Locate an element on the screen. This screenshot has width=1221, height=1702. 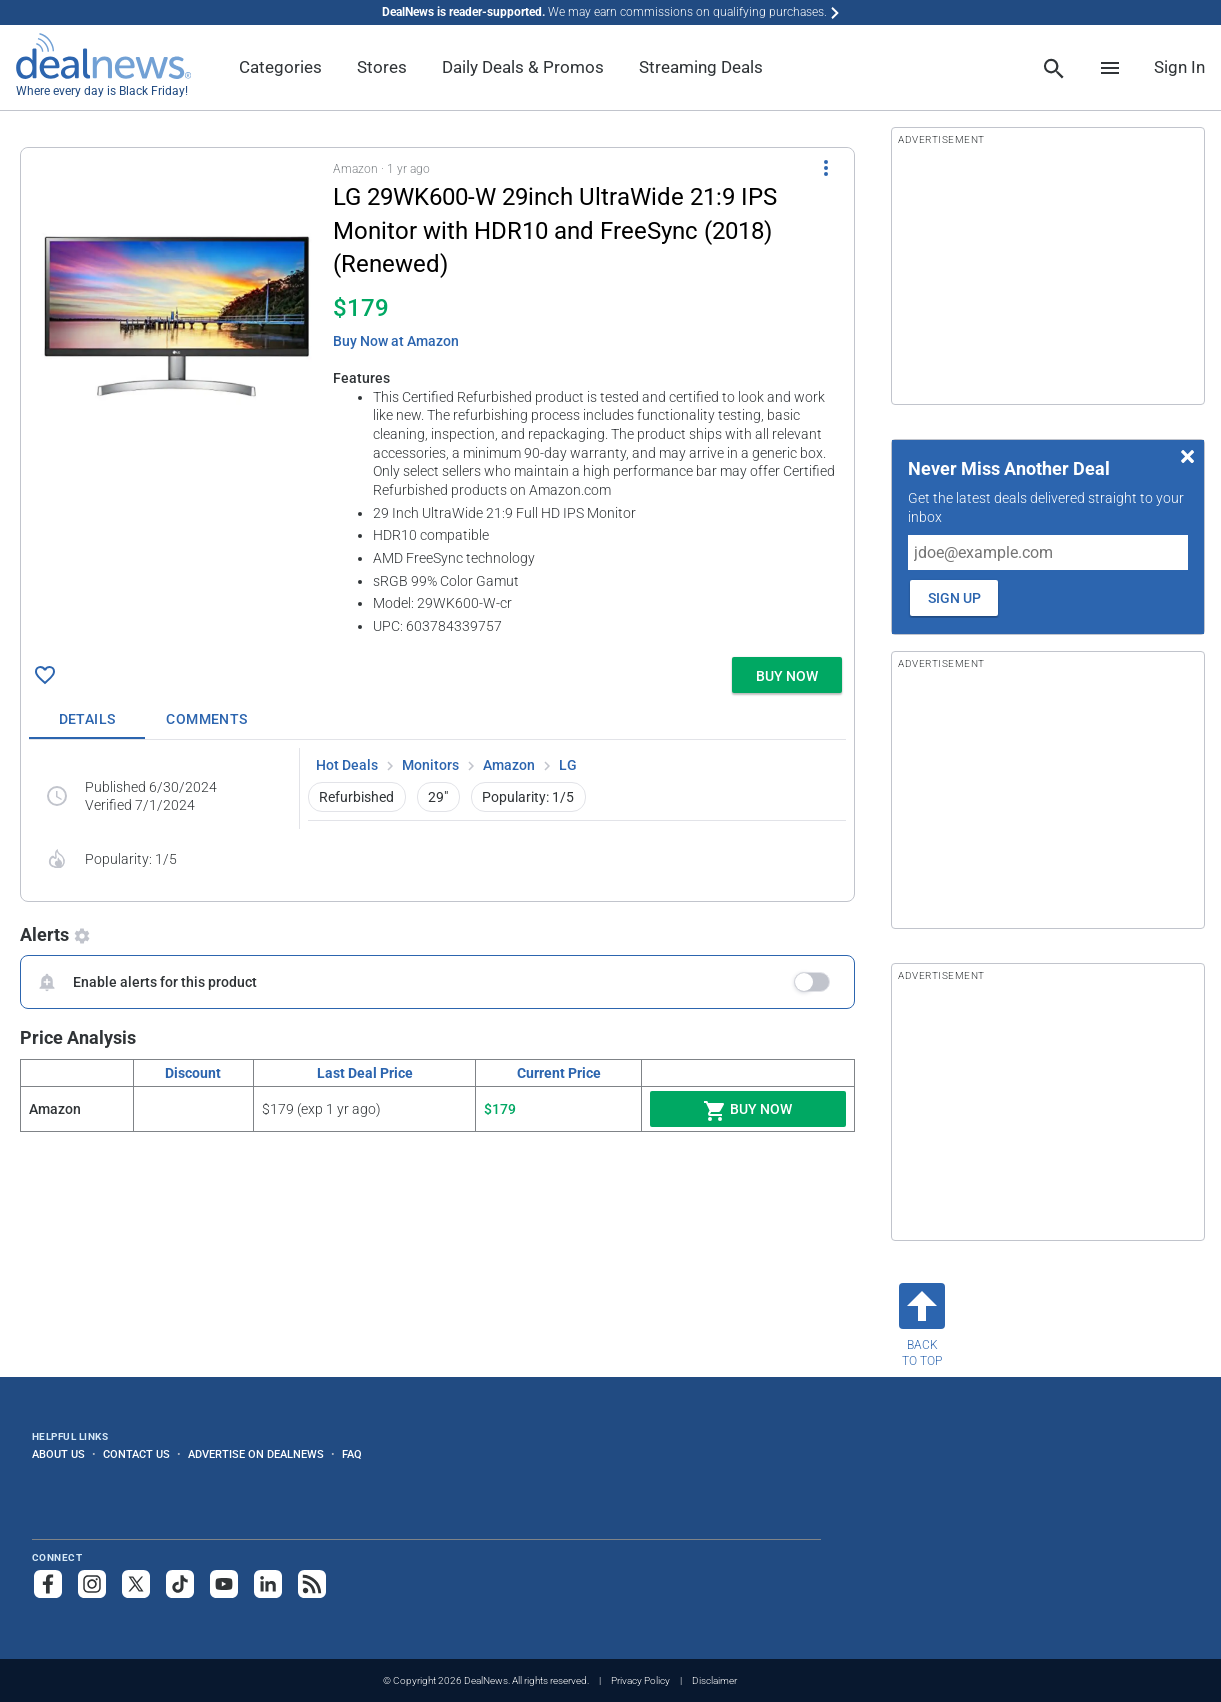
[Click To Save LG 29WK600-W 29inch UltraWide 21:9 IPS Monitor with HDR10 and FreeSync (2018) (Renewed) for $179] is located at coordinates (45, 675).